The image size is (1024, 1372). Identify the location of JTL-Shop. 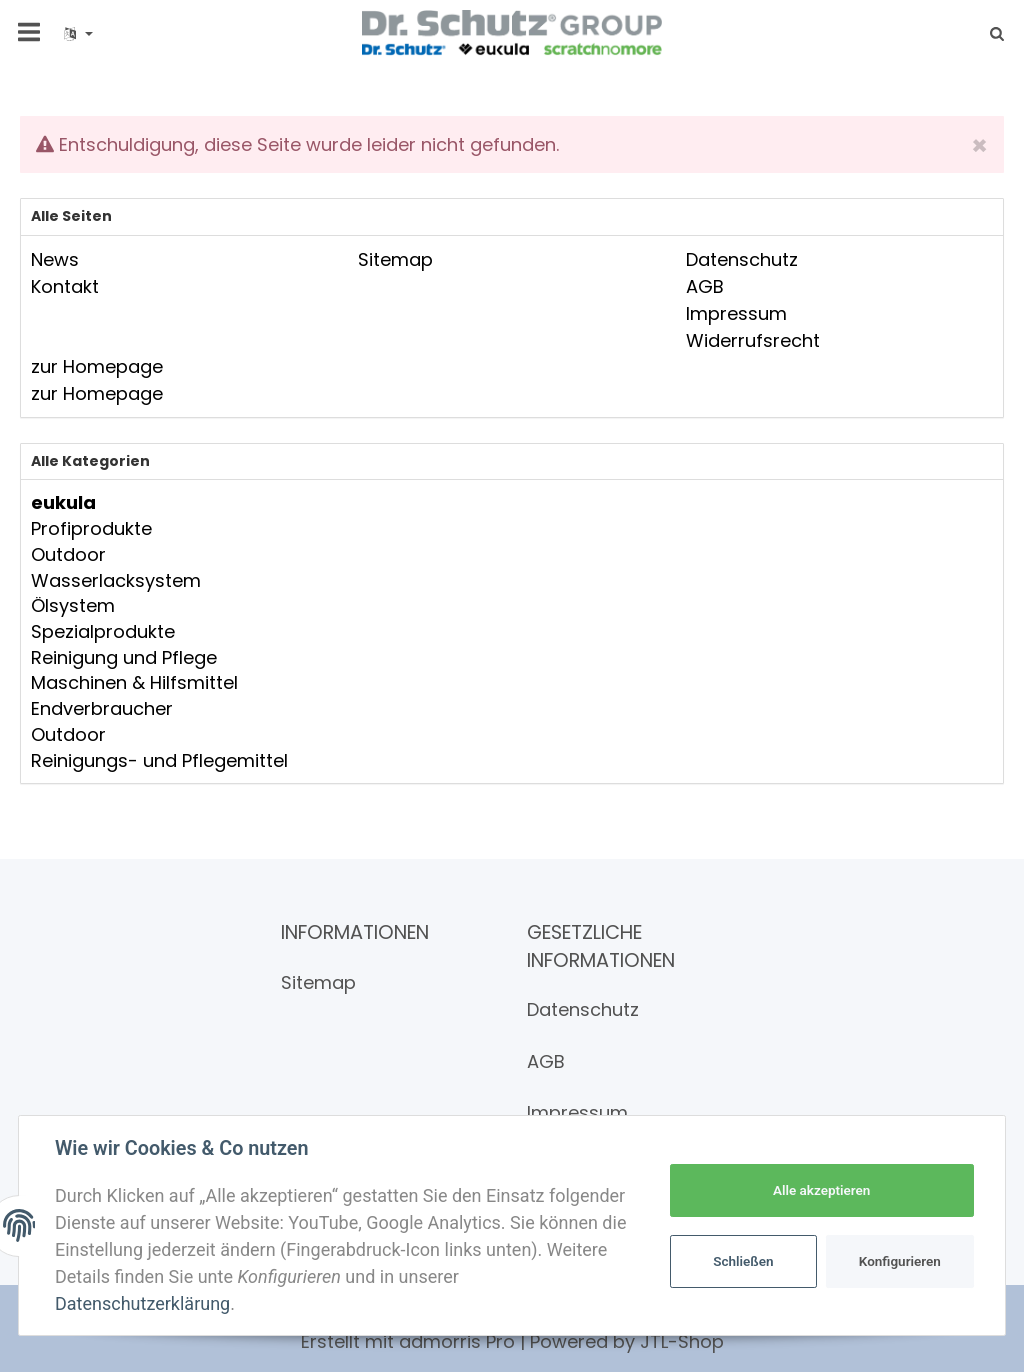
(682, 1341).